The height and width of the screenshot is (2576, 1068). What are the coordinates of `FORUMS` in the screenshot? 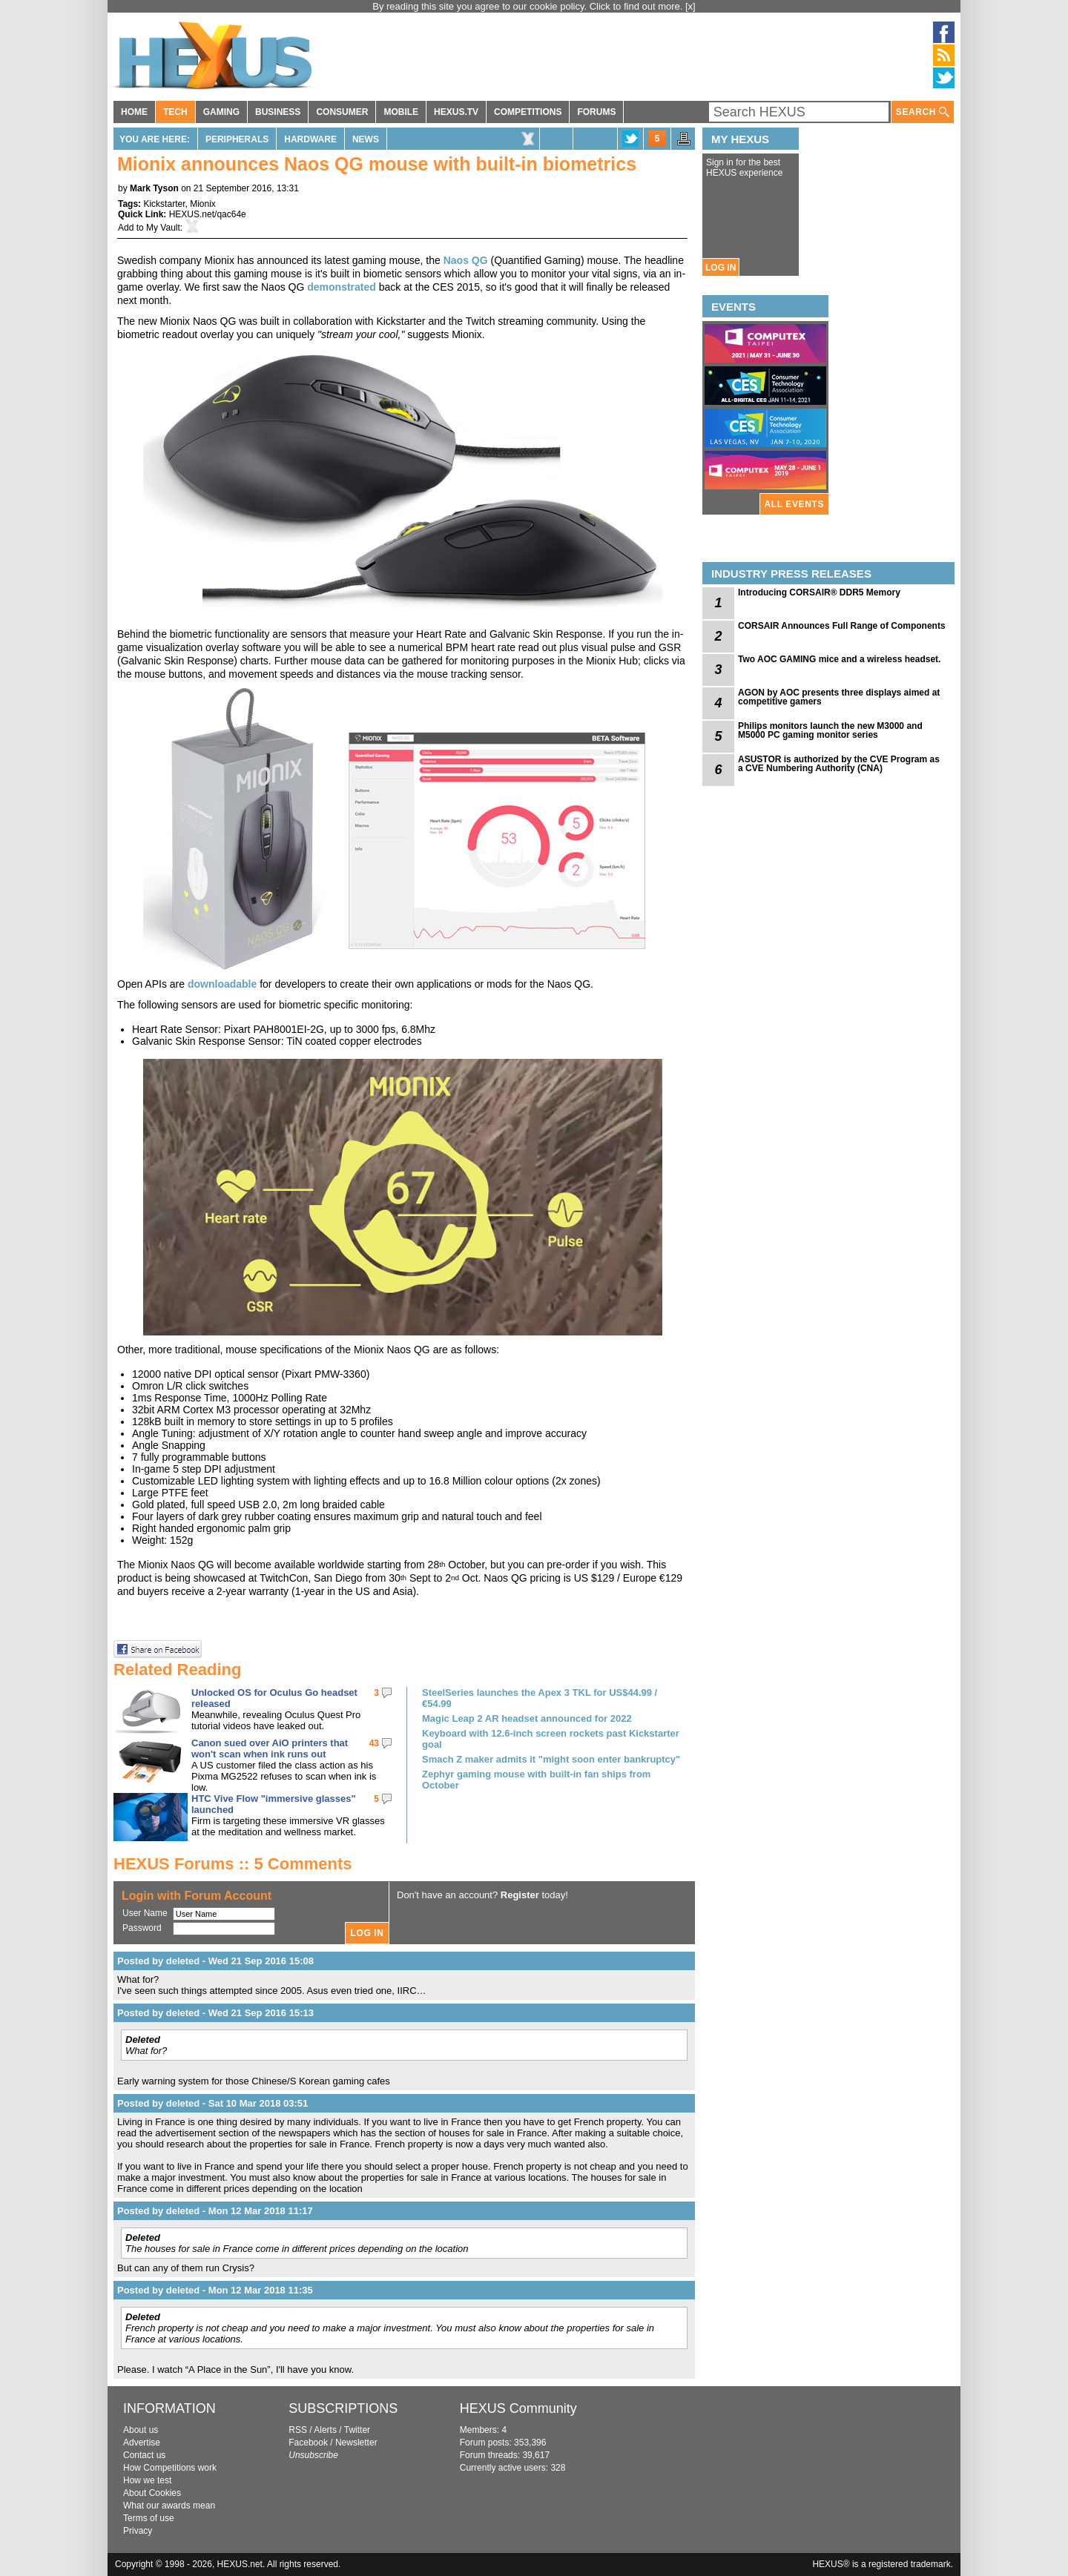 It's located at (596, 112).